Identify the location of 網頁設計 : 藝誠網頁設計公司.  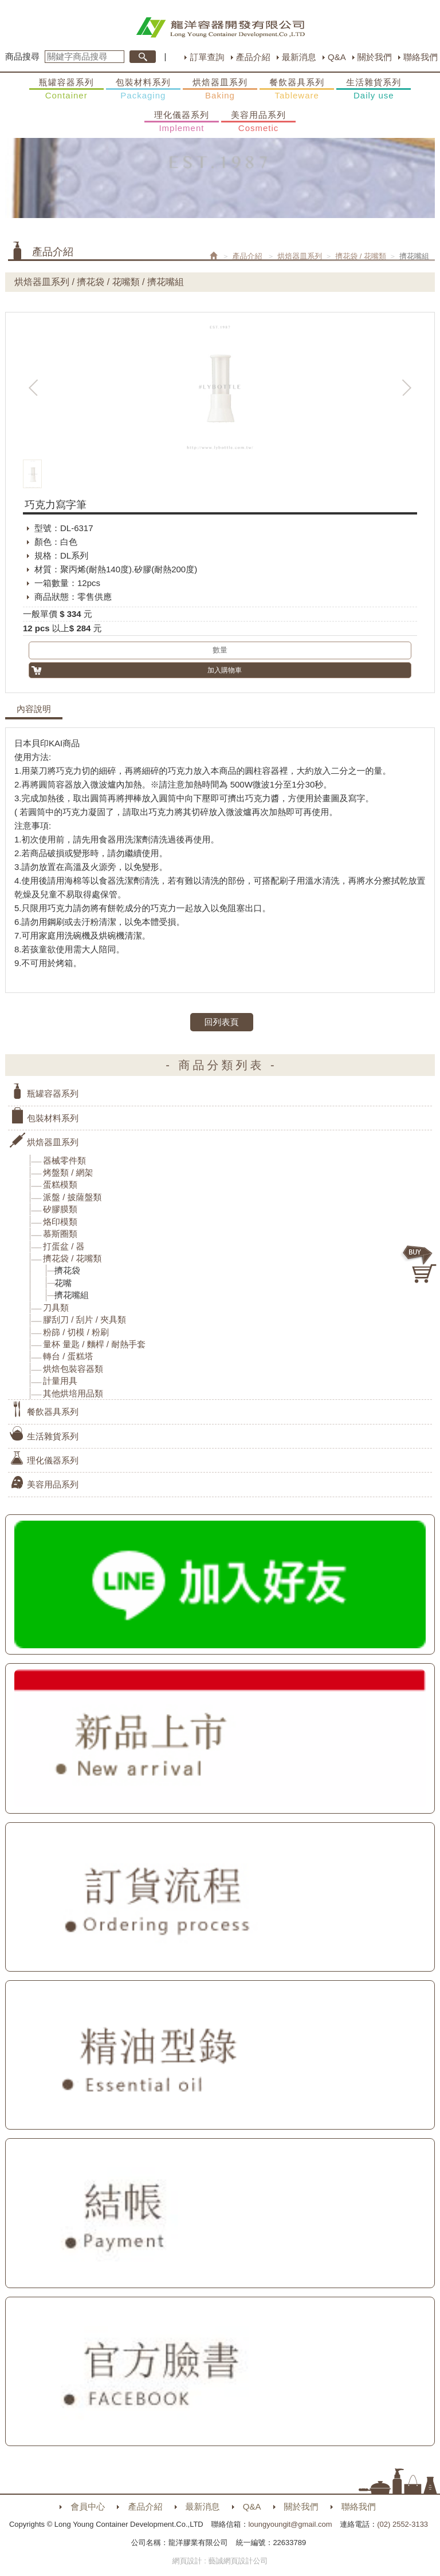
(220, 2561).